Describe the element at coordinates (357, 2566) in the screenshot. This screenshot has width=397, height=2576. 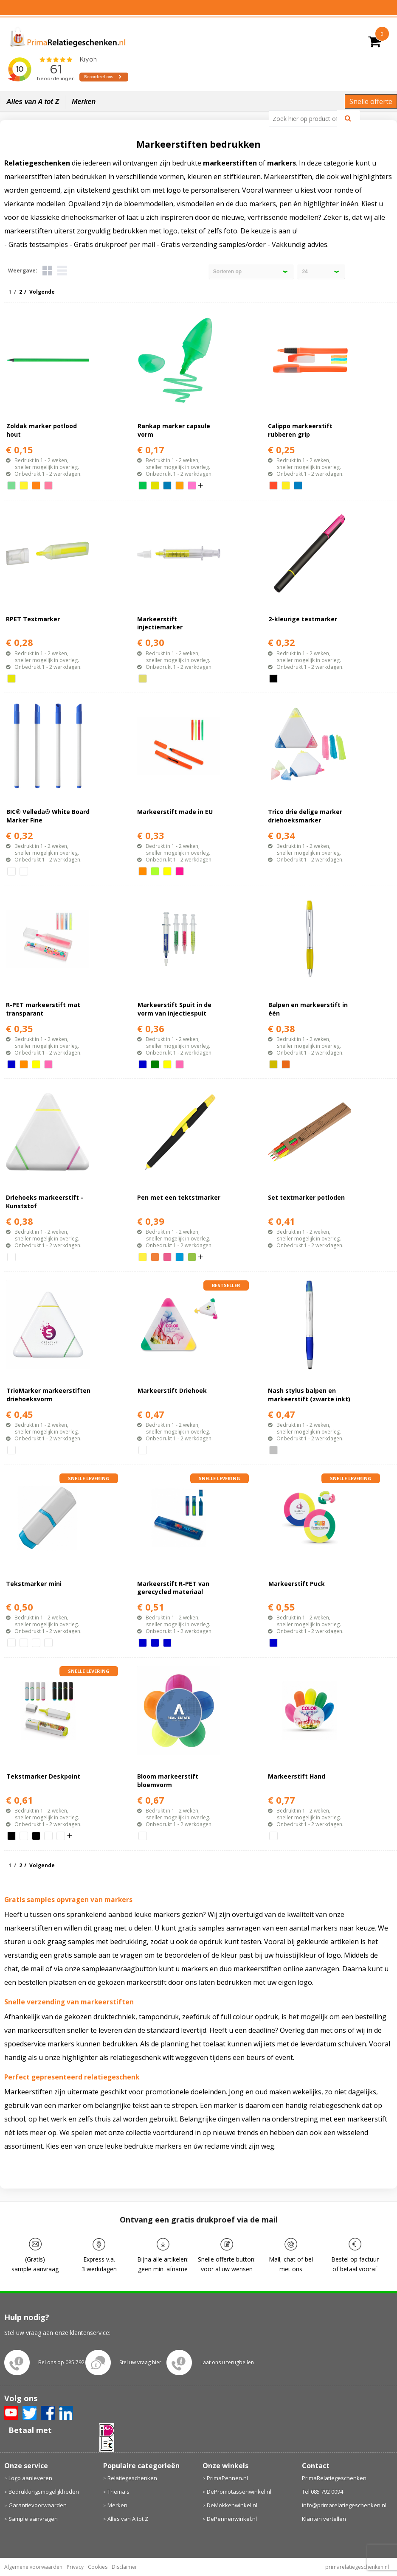
I see `primarelatiegeschenken.nl` at that location.